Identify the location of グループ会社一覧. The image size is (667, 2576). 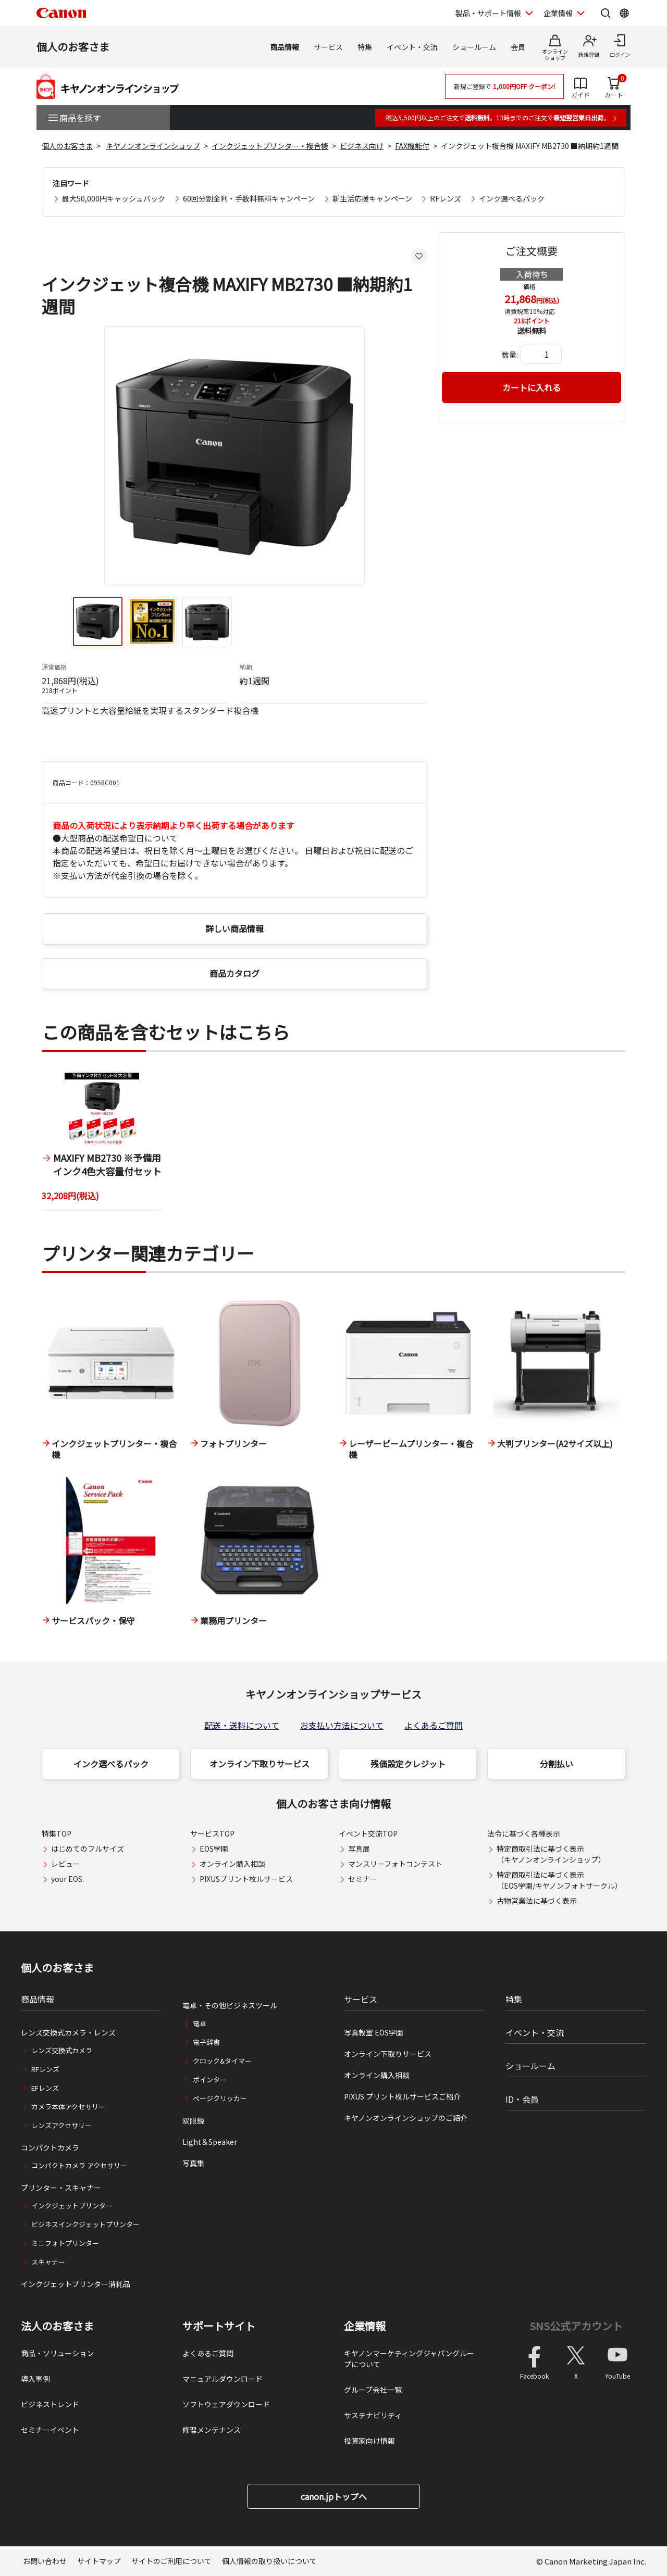
(373, 2389).